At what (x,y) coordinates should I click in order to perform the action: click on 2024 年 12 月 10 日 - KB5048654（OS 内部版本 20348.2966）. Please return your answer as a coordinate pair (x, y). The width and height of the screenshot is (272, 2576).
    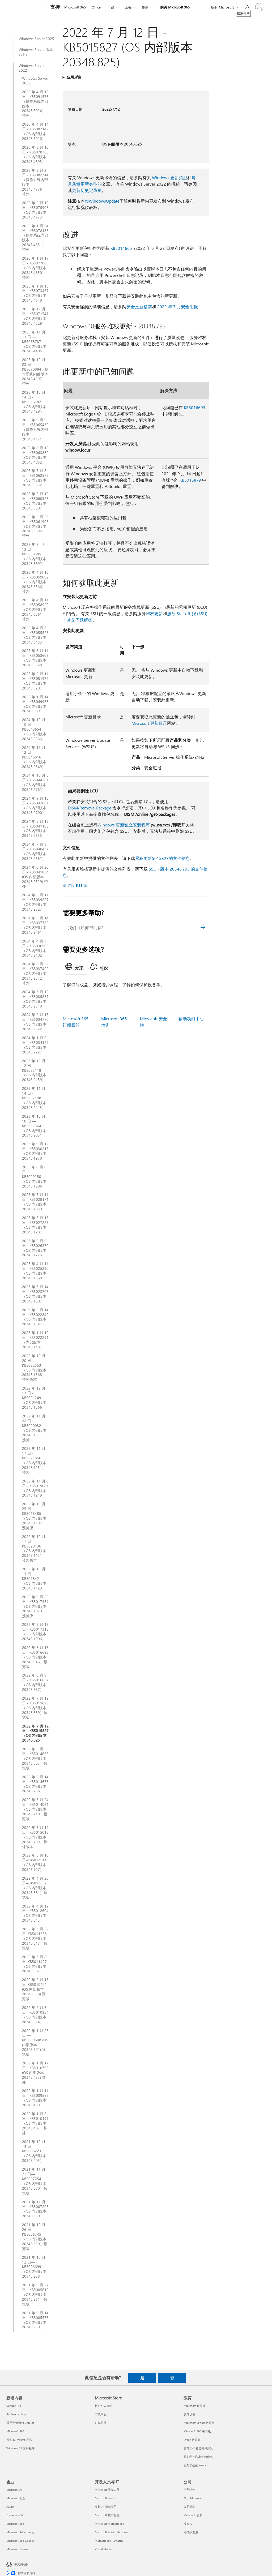
    Looking at the image, I should click on (34, 729).